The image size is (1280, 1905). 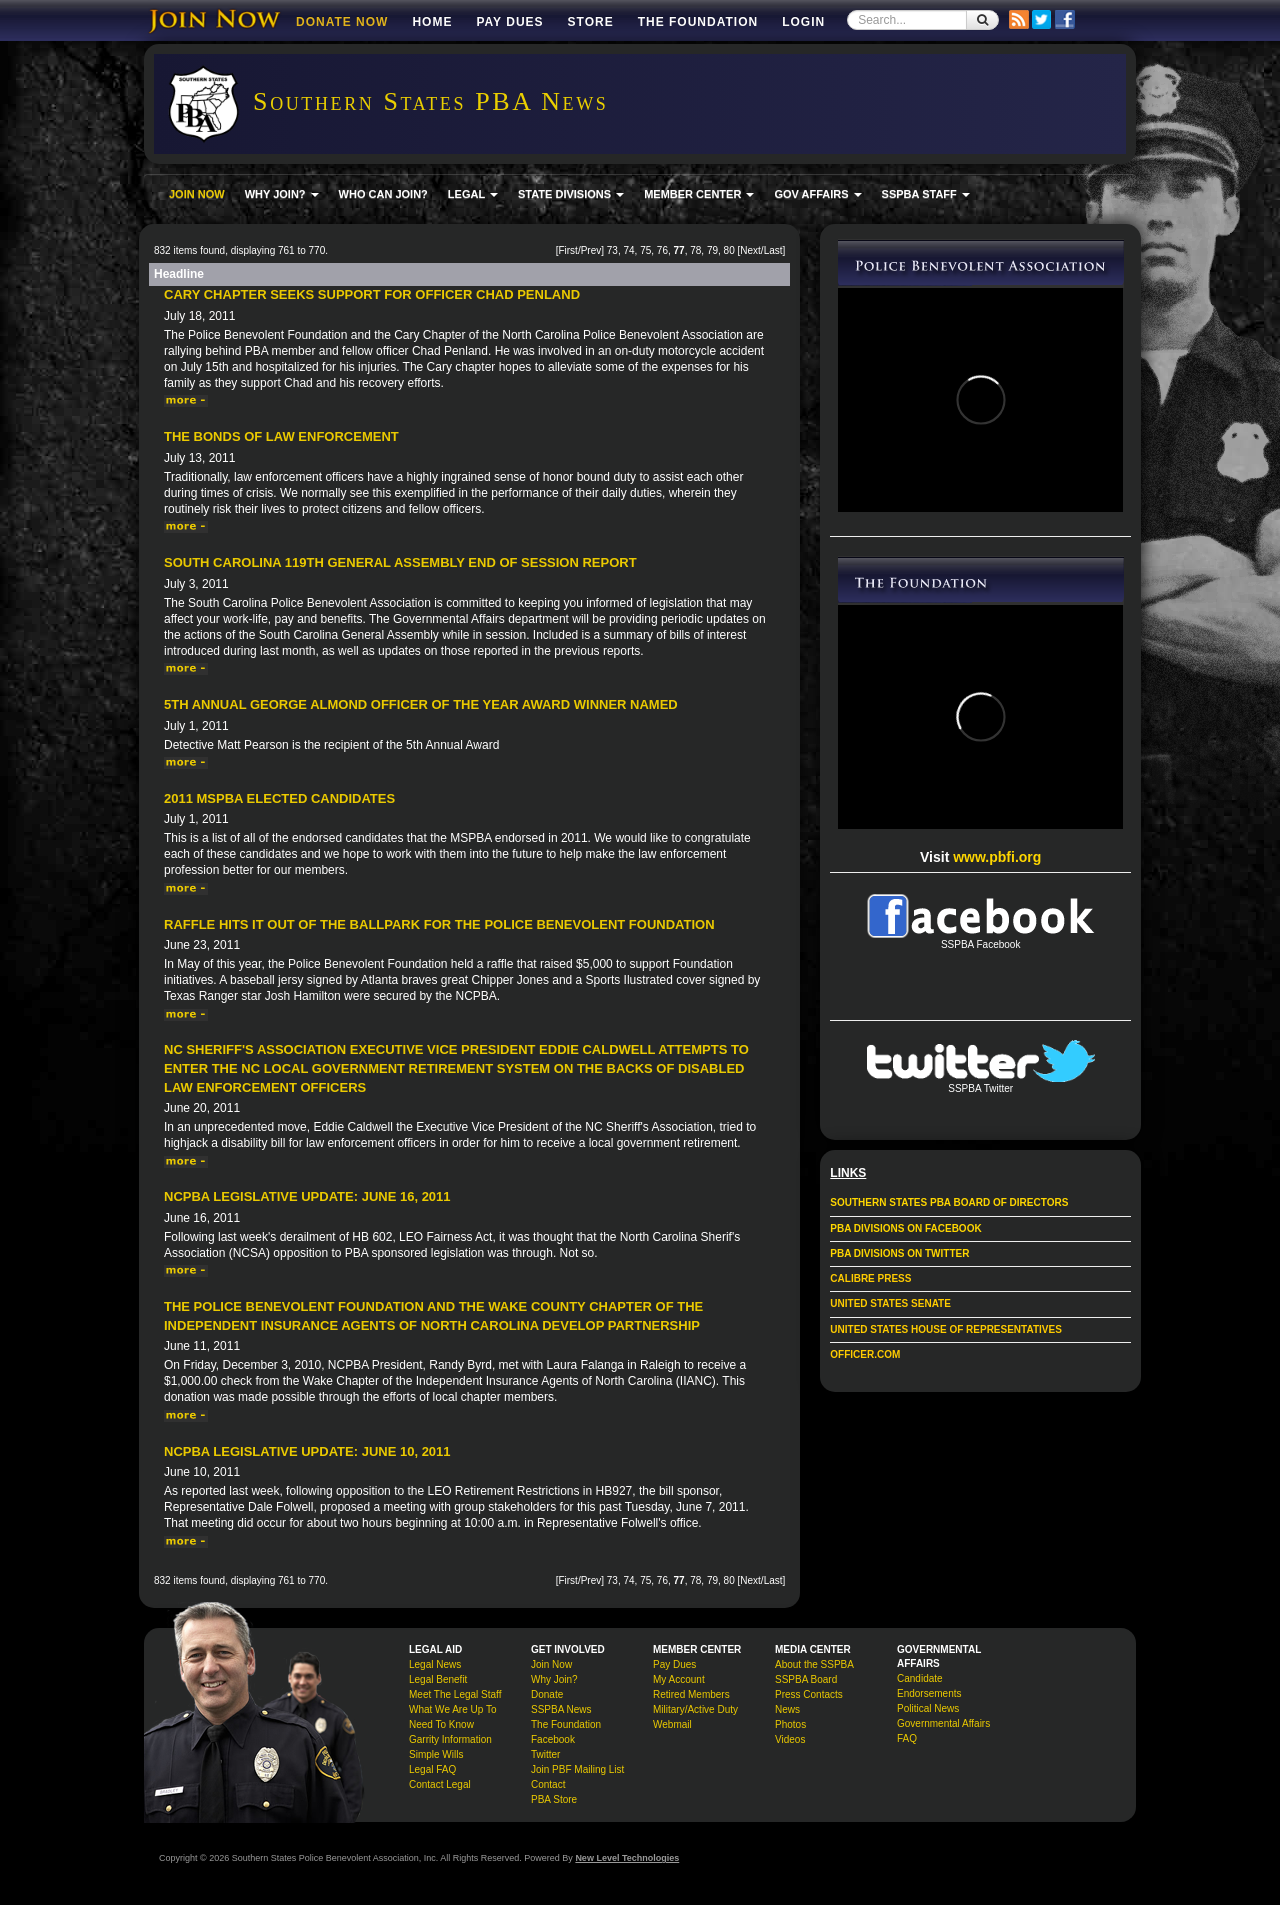 I want to click on STATE DIVISIONS [button], so click(x=571, y=194).